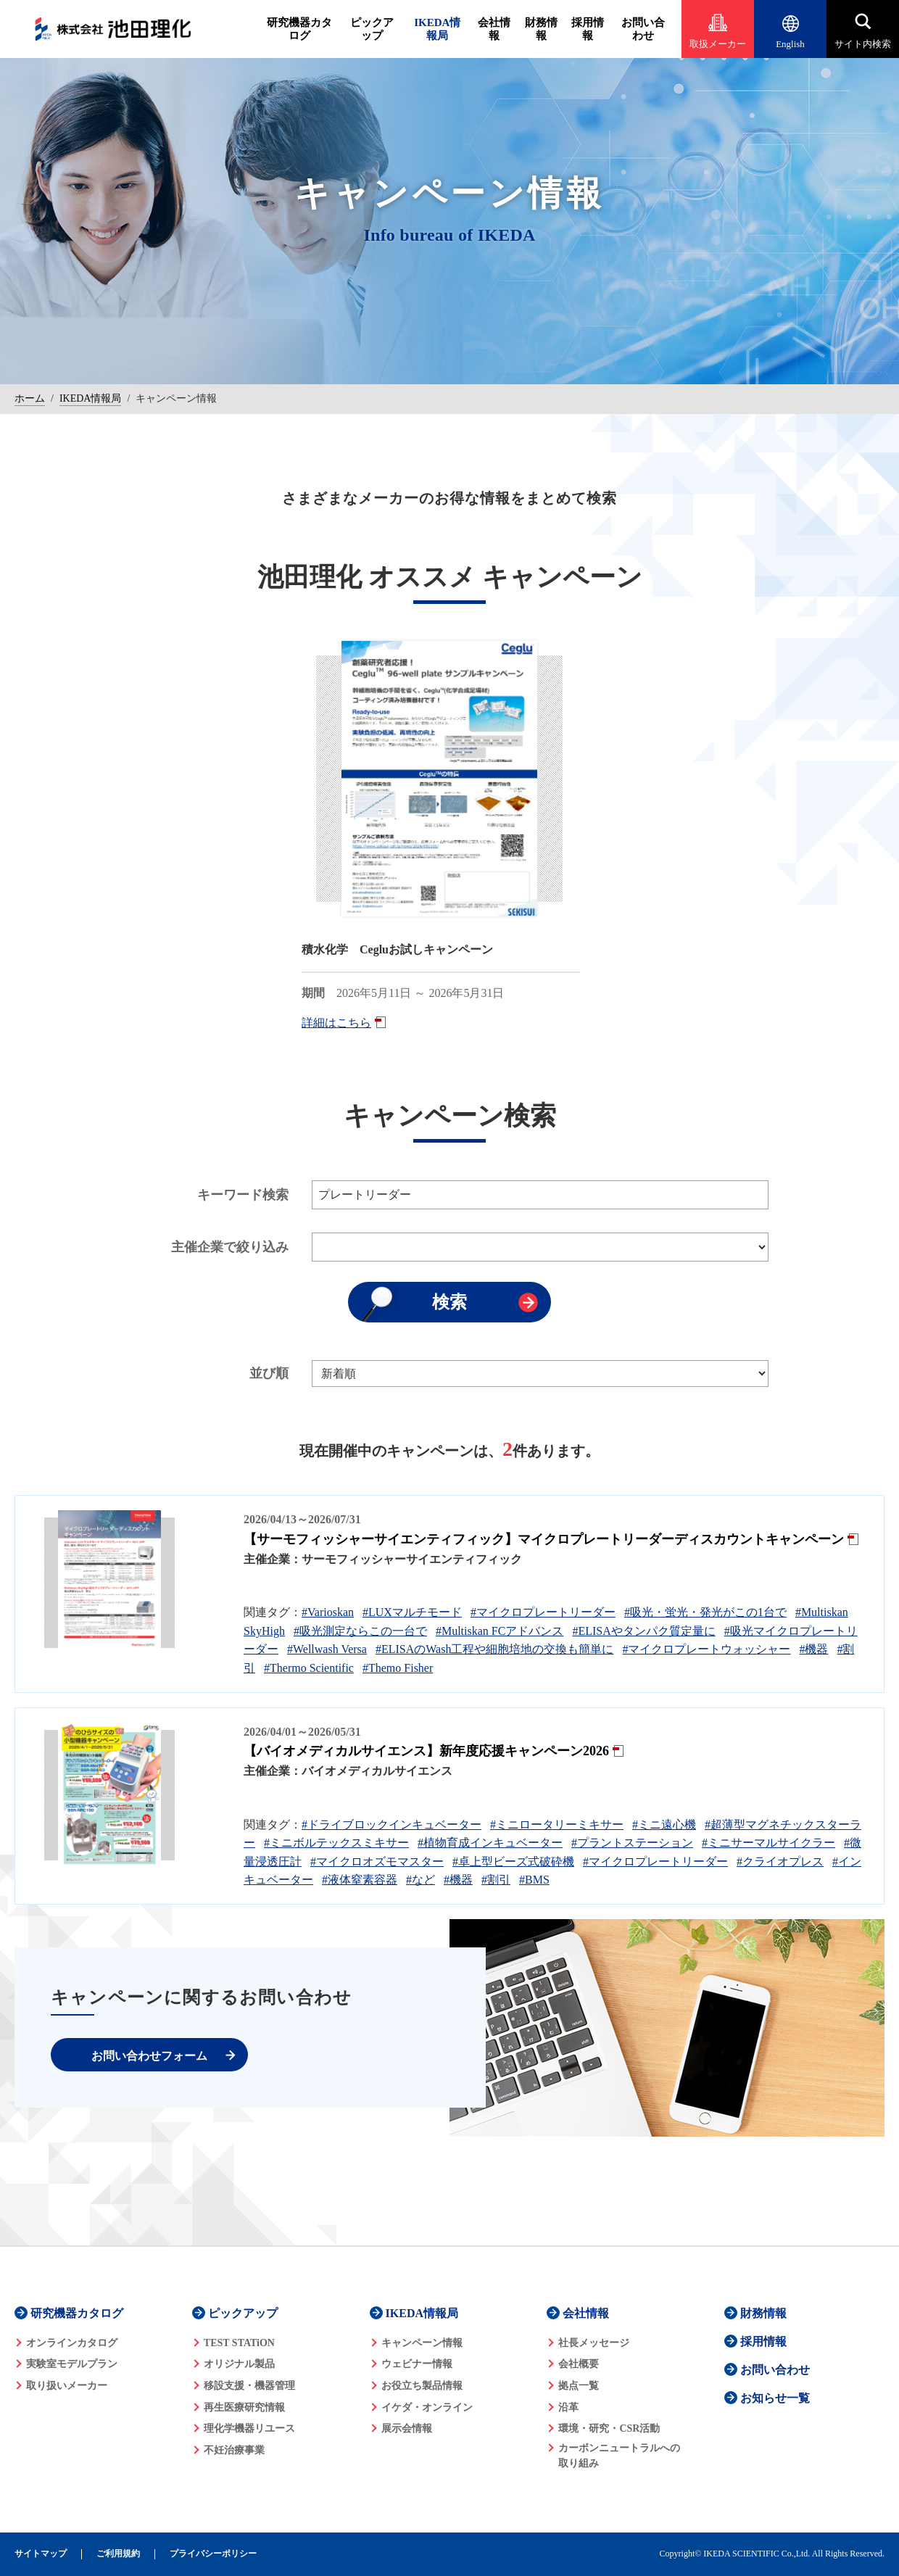 The height and width of the screenshot is (2576, 899). What do you see at coordinates (490, 1842) in the screenshot?
I see `#植物育成インキュベーター` at bounding box center [490, 1842].